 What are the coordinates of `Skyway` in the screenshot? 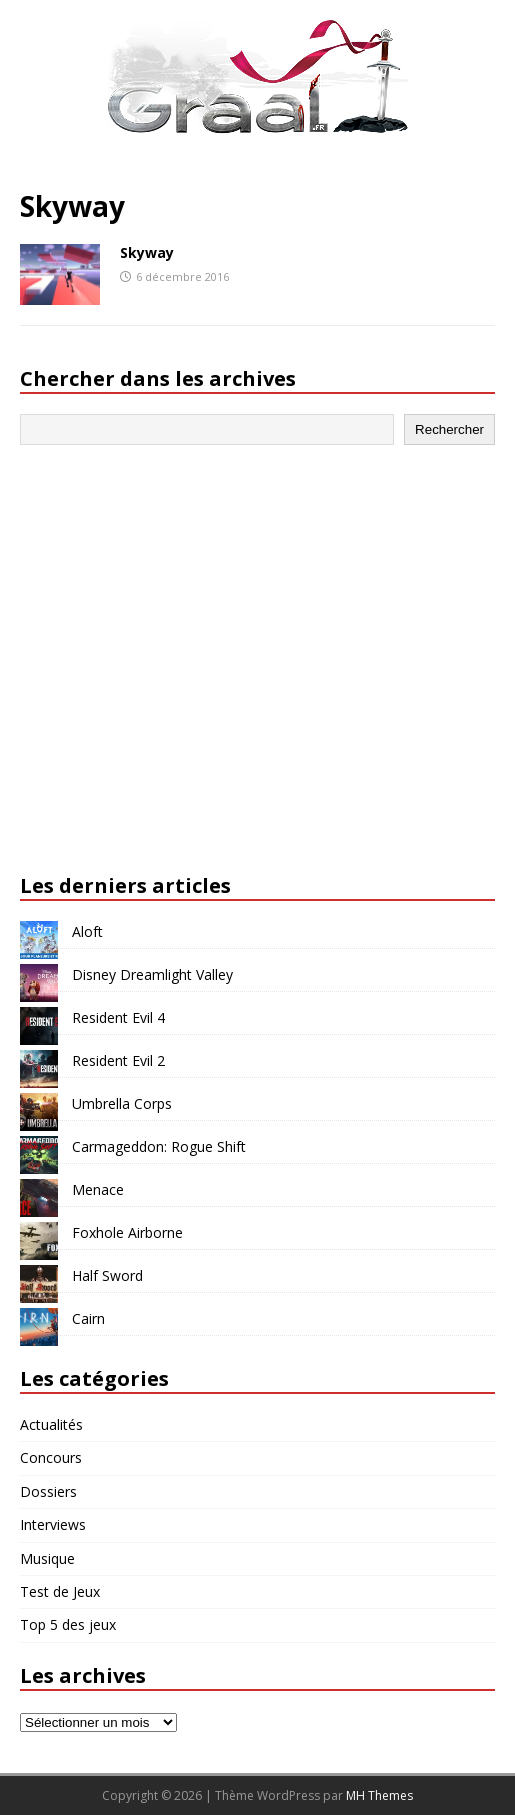 It's located at (147, 252).